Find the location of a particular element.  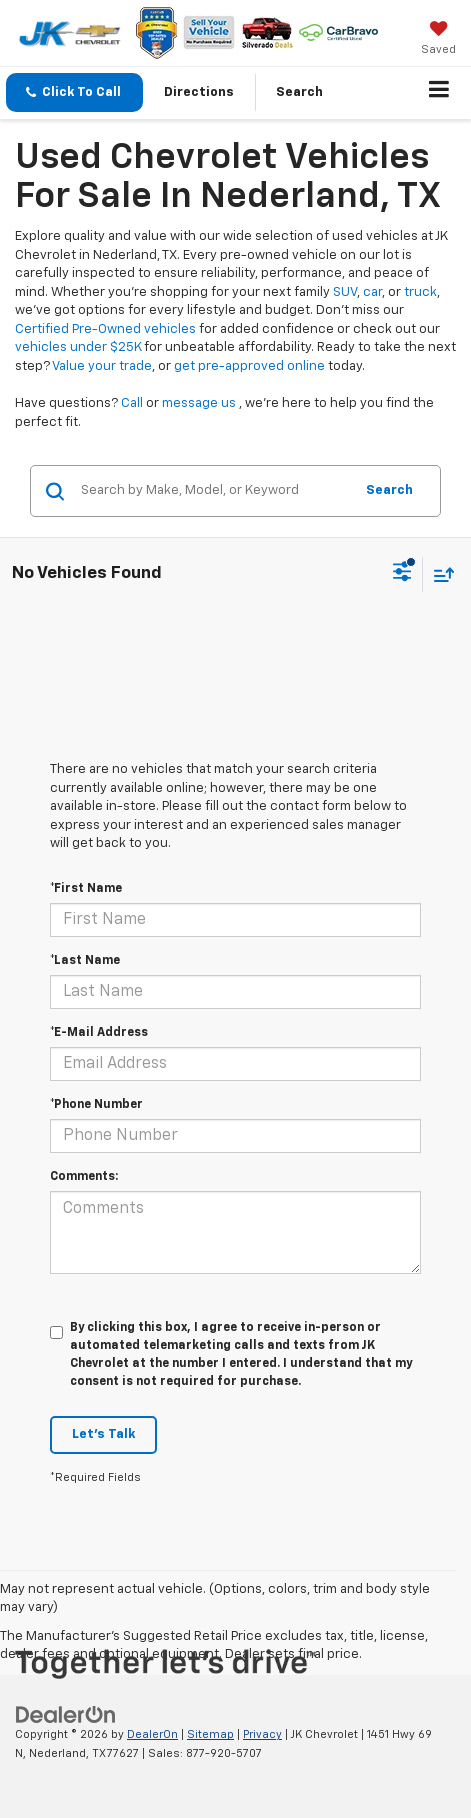

*First Name is located at coordinates (86, 889).